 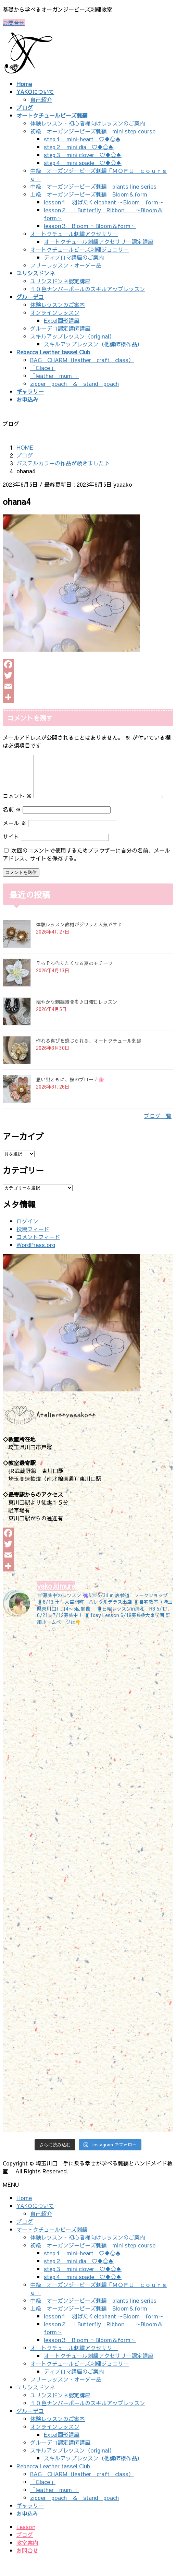 What do you see at coordinates (60, 281) in the screenshot?
I see `ユリシスドンネ認定講座` at bounding box center [60, 281].